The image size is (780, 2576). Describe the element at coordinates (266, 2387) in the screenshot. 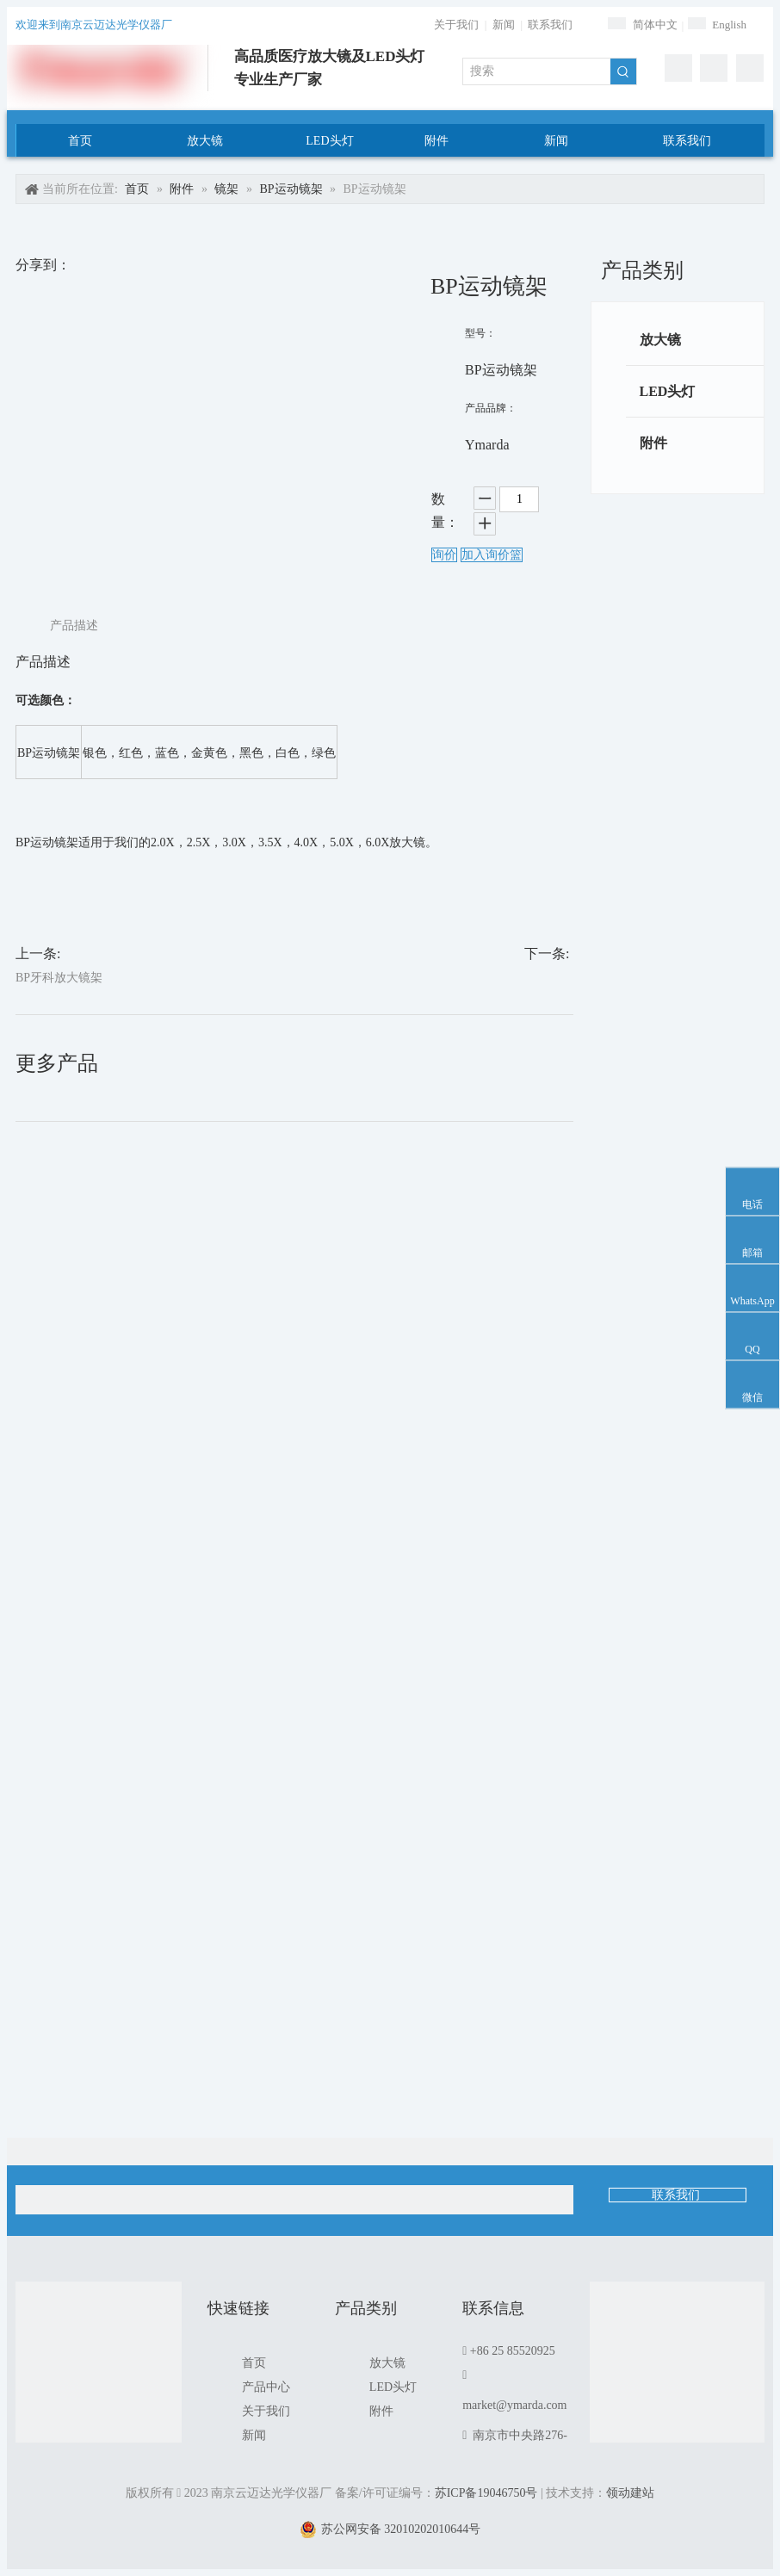

I see `产品中心` at that location.